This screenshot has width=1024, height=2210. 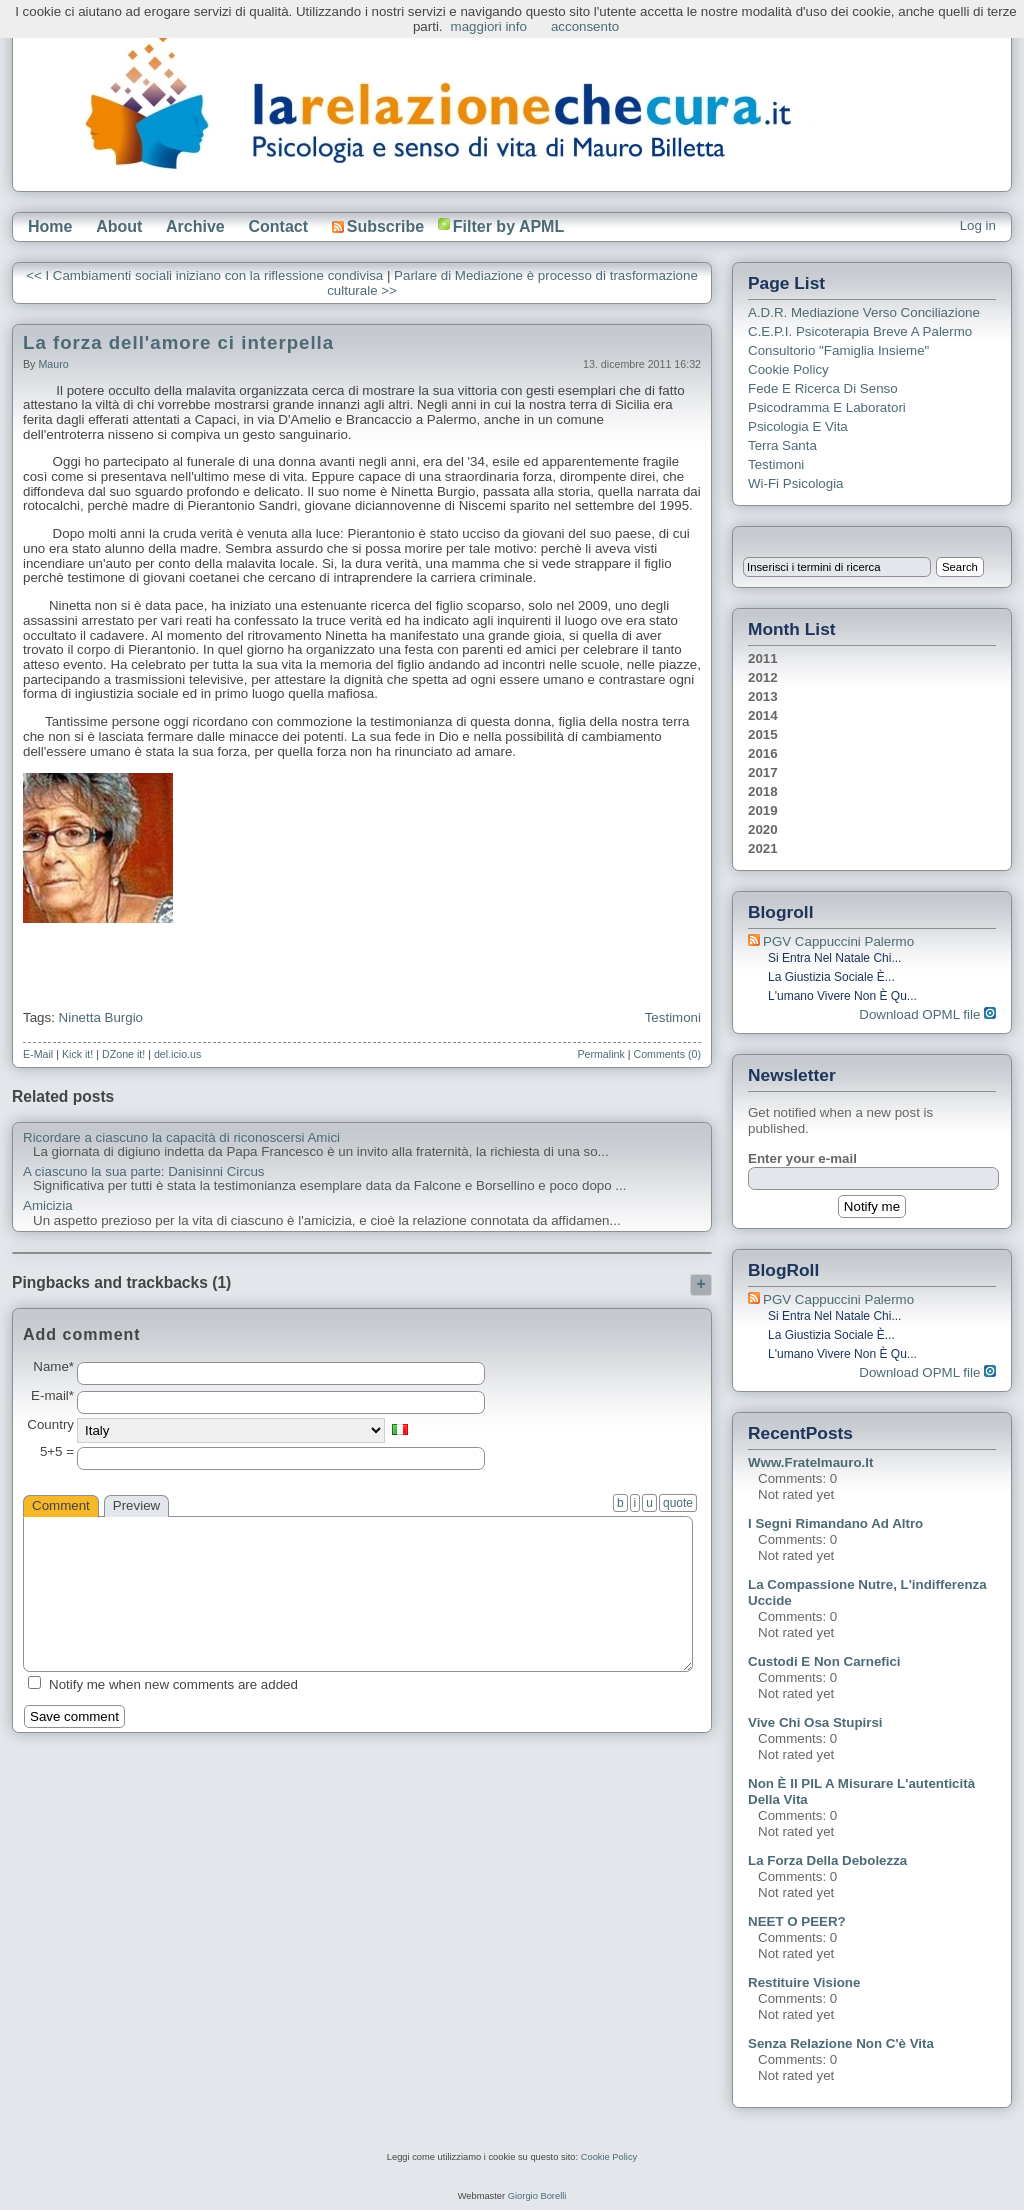 I want to click on Mauro, so click(x=53, y=364).